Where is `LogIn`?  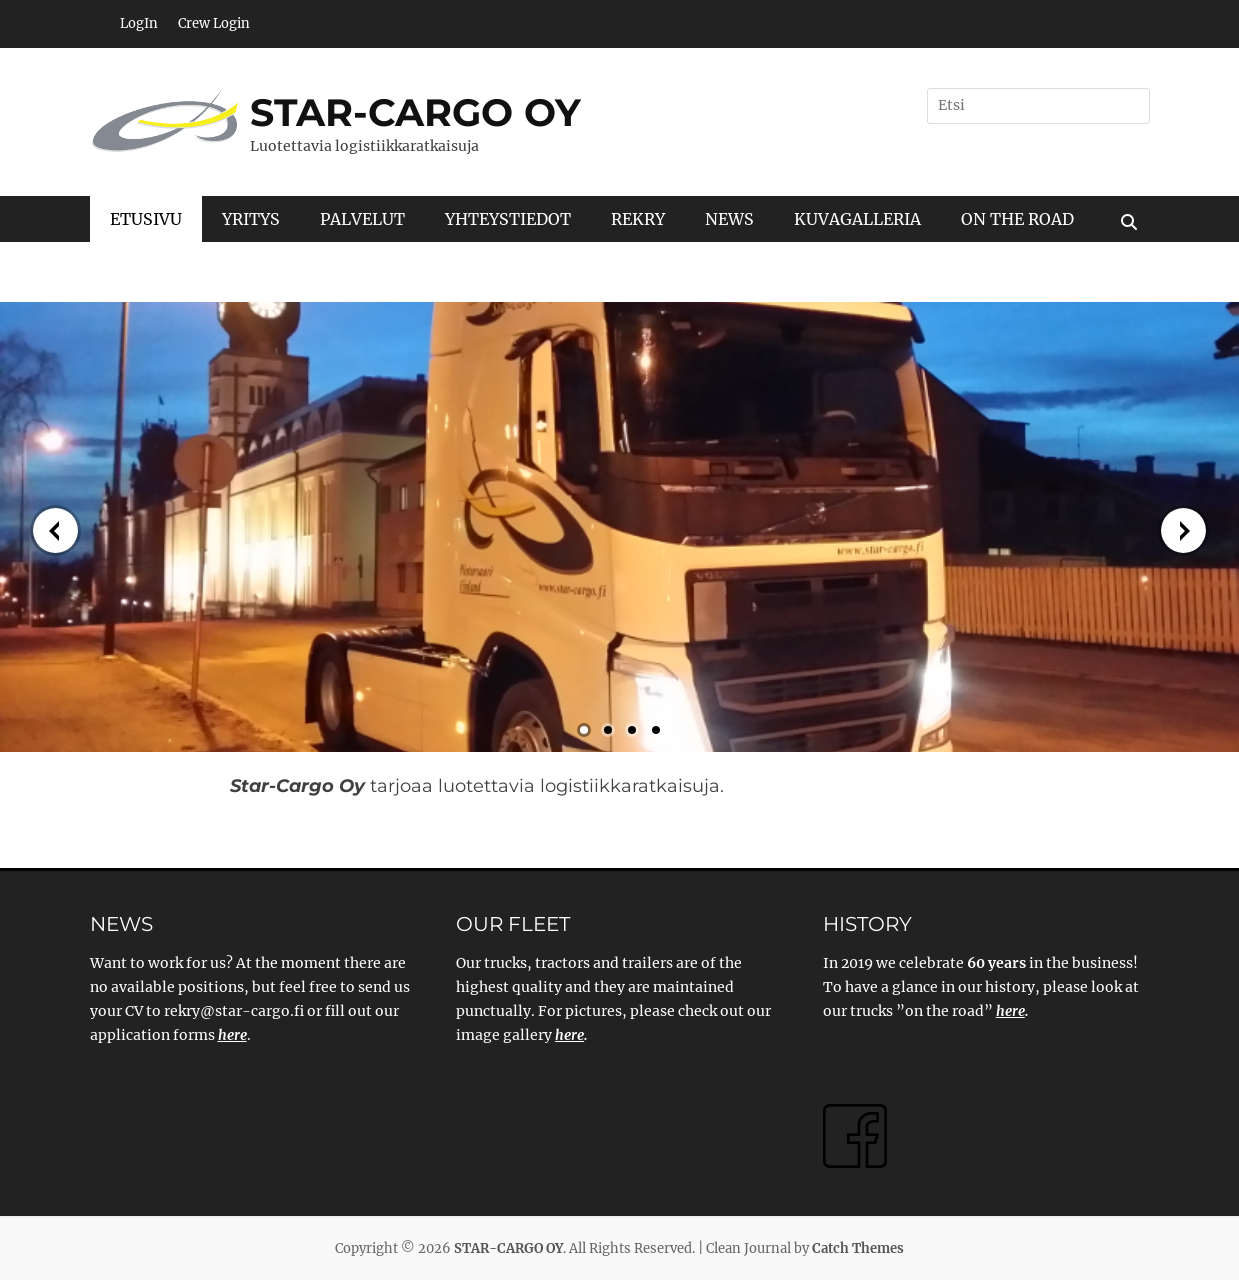
LogIn is located at coordinates (139, 23).